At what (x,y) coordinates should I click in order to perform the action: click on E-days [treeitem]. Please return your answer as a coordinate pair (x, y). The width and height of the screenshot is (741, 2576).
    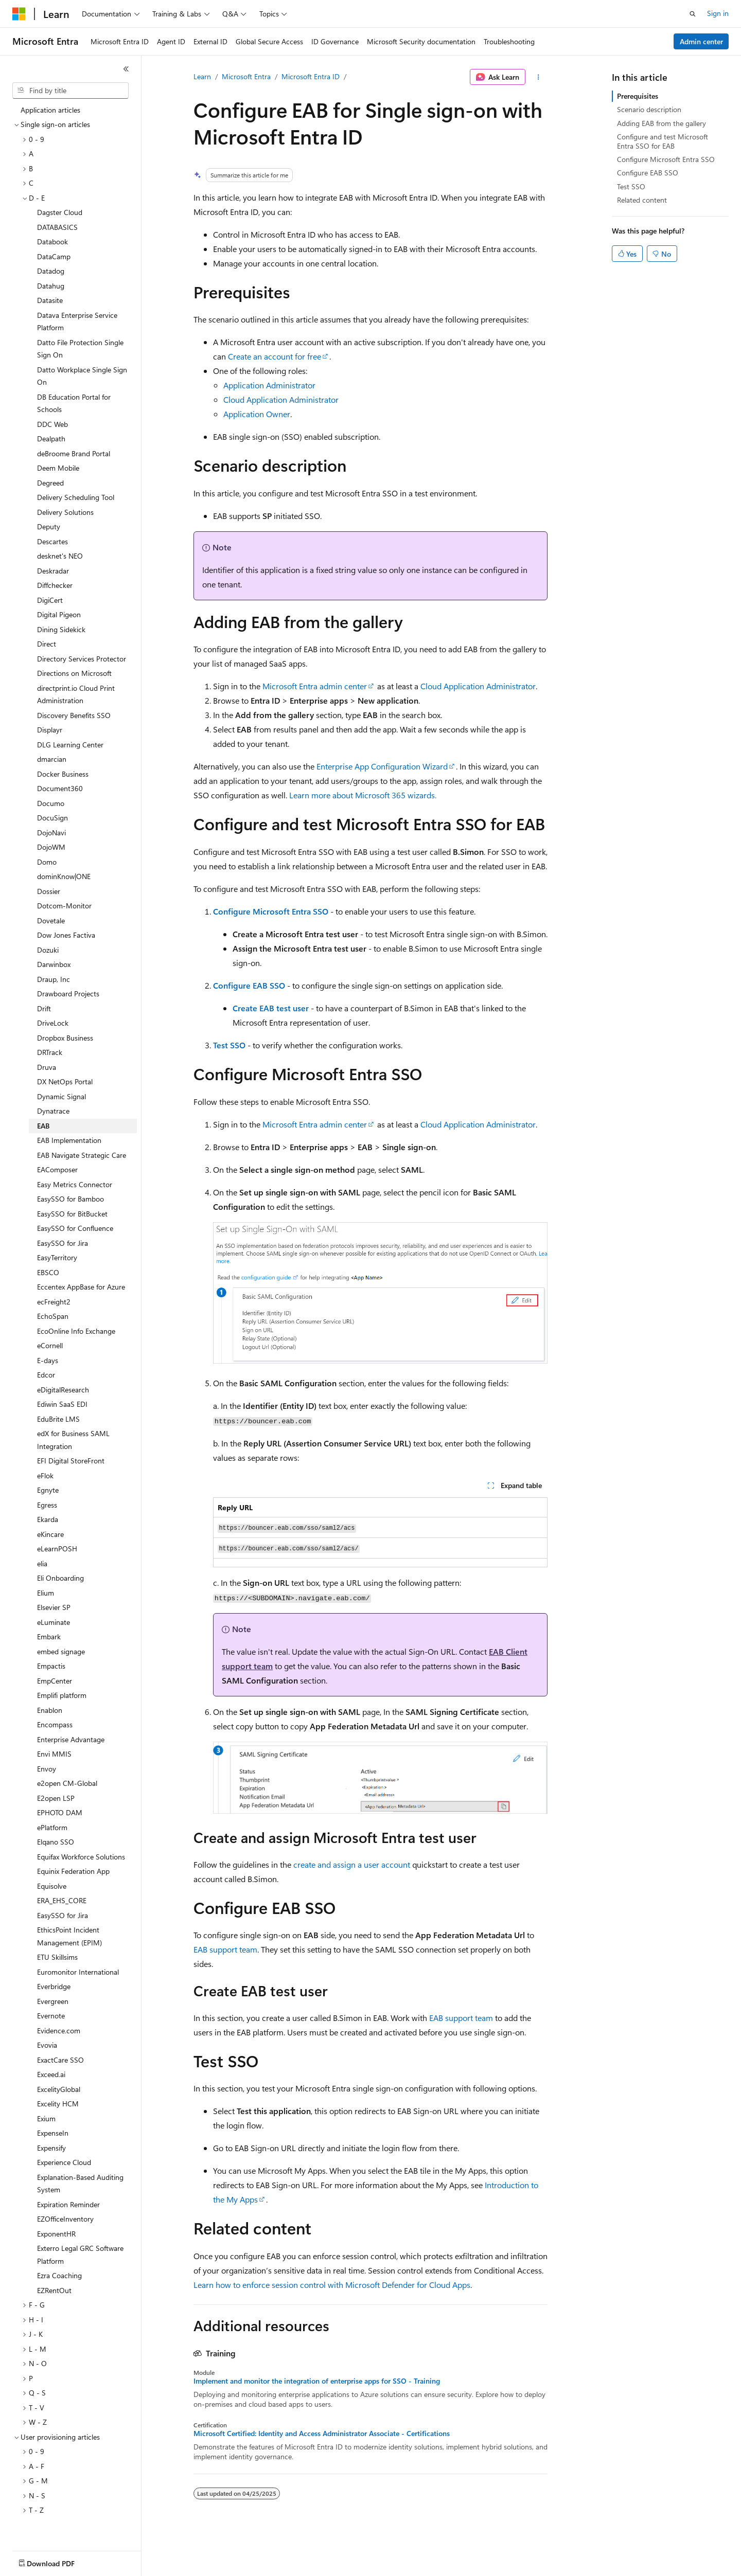
    Looking at the image, I should click on (47, 1358).